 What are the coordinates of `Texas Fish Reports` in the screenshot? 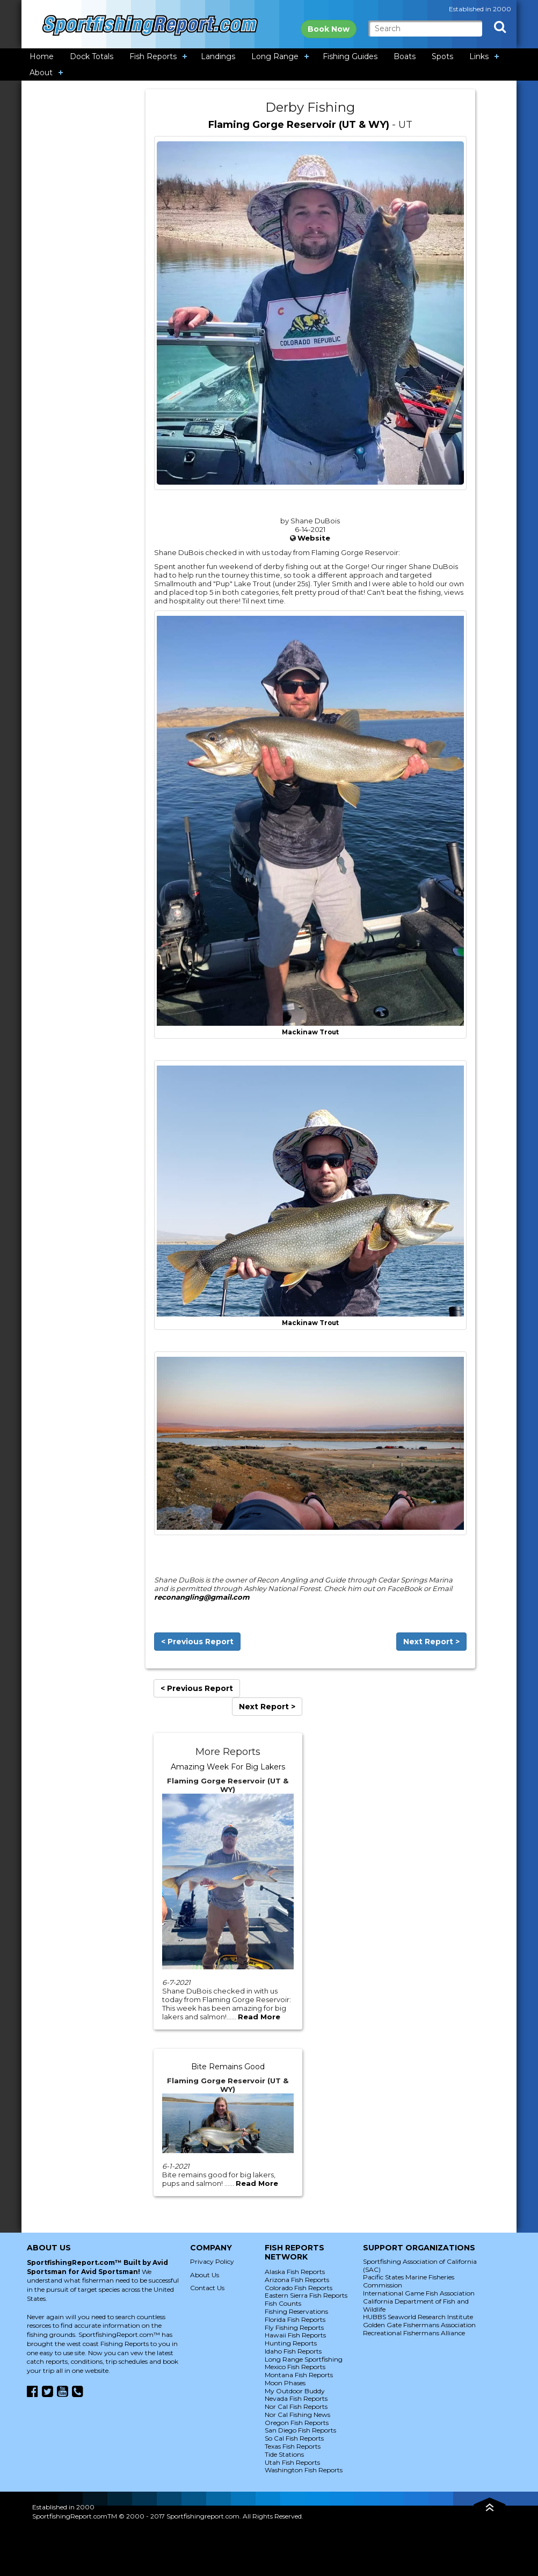 It's located at (293, 2446).